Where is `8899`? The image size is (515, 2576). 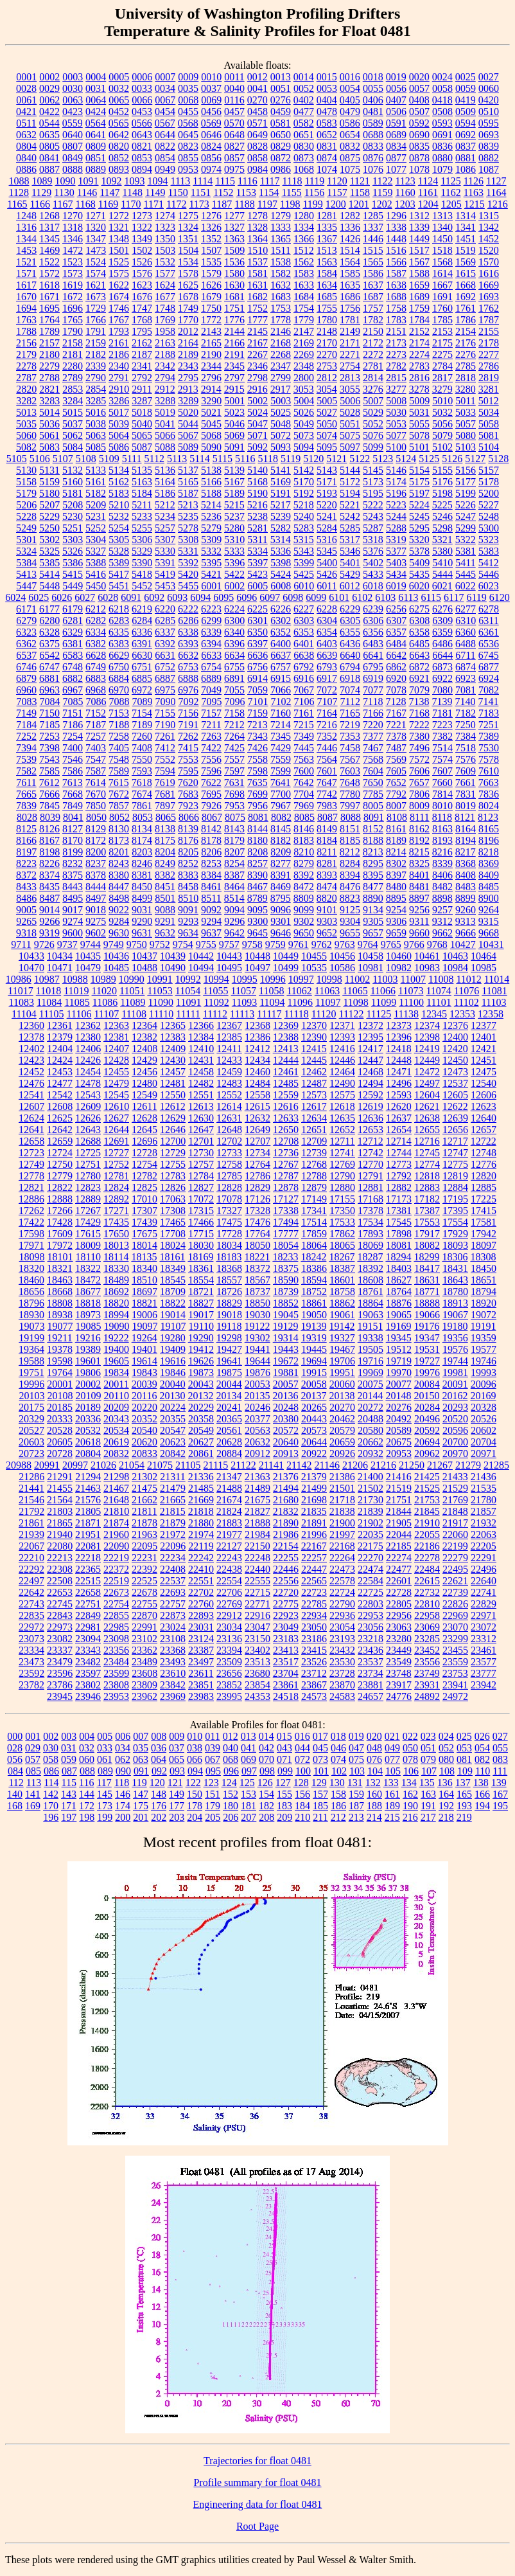 8899 is located at coordinates (465, 898).